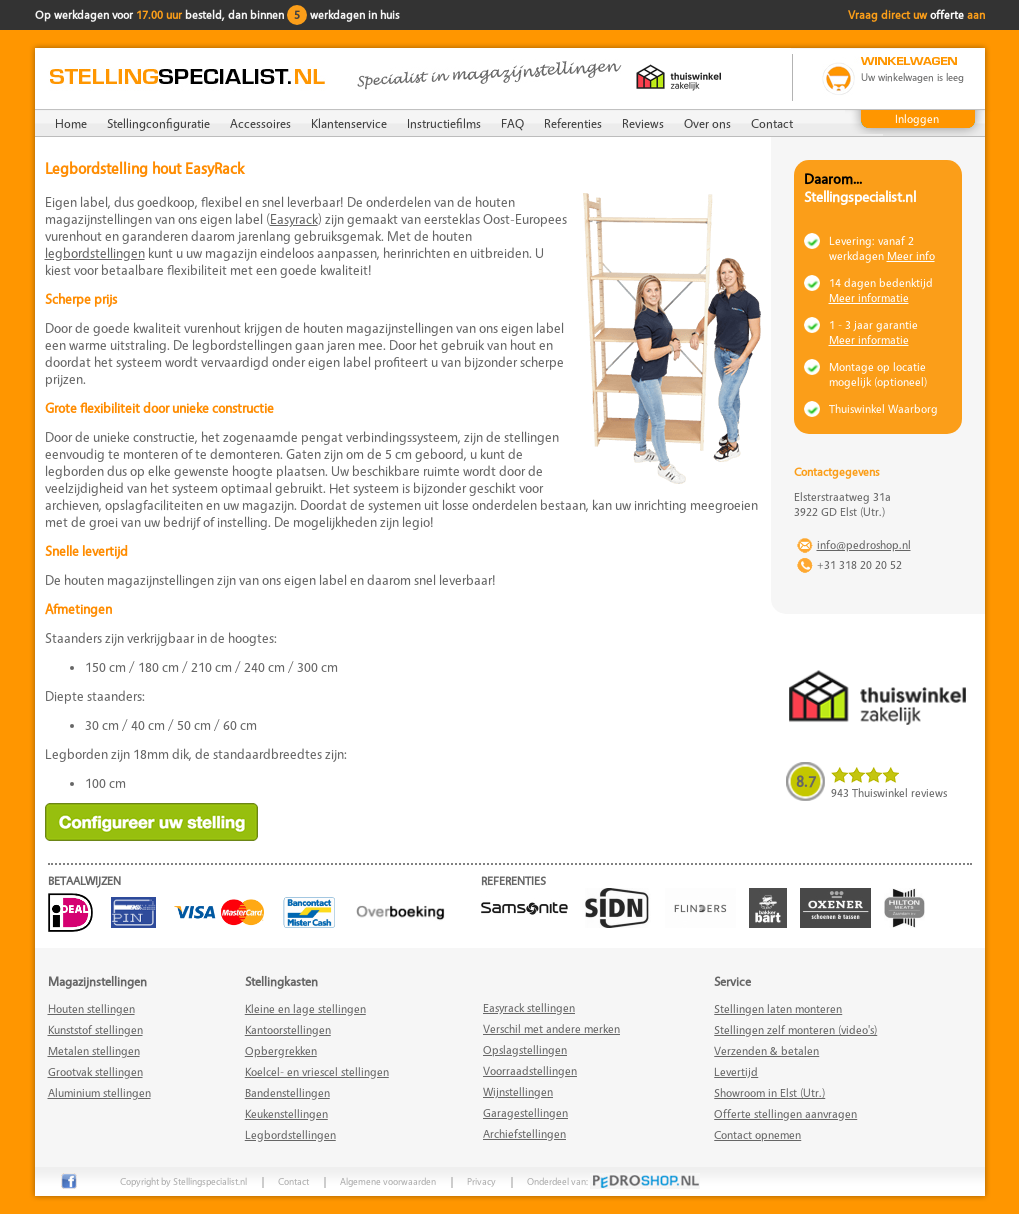 Image resolution: width=1019 pixels, height=1214 pixels. Describe the element at coordinates (766, 1050) in the screenshot. I see `Verzenden & betalen` at that location.